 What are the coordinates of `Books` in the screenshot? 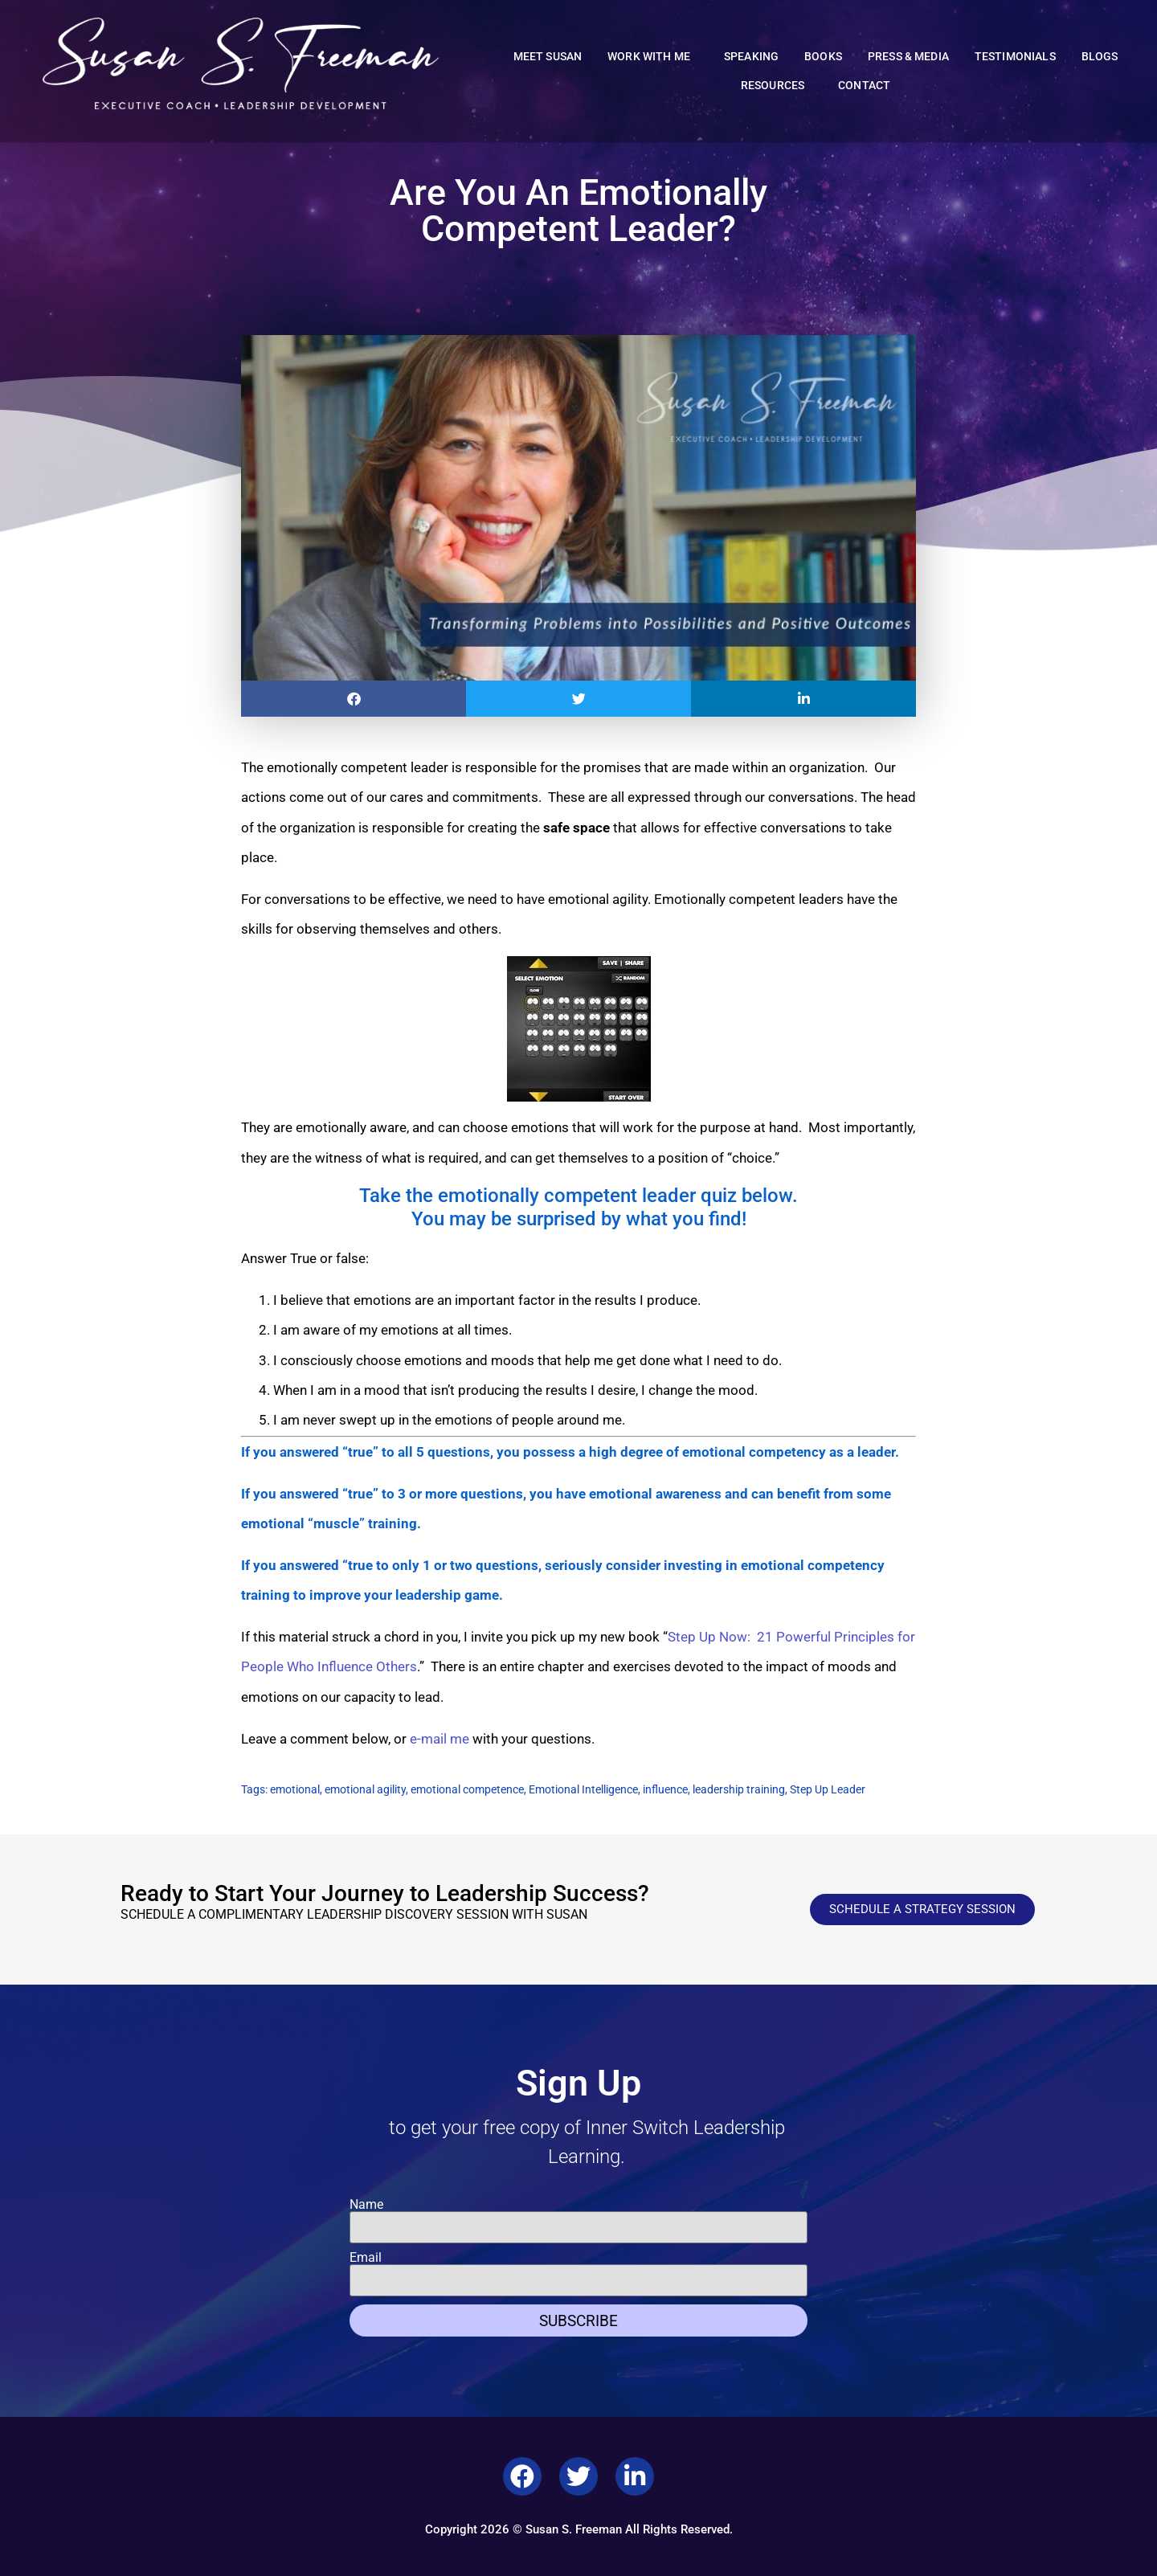 It's located at (823, 56).